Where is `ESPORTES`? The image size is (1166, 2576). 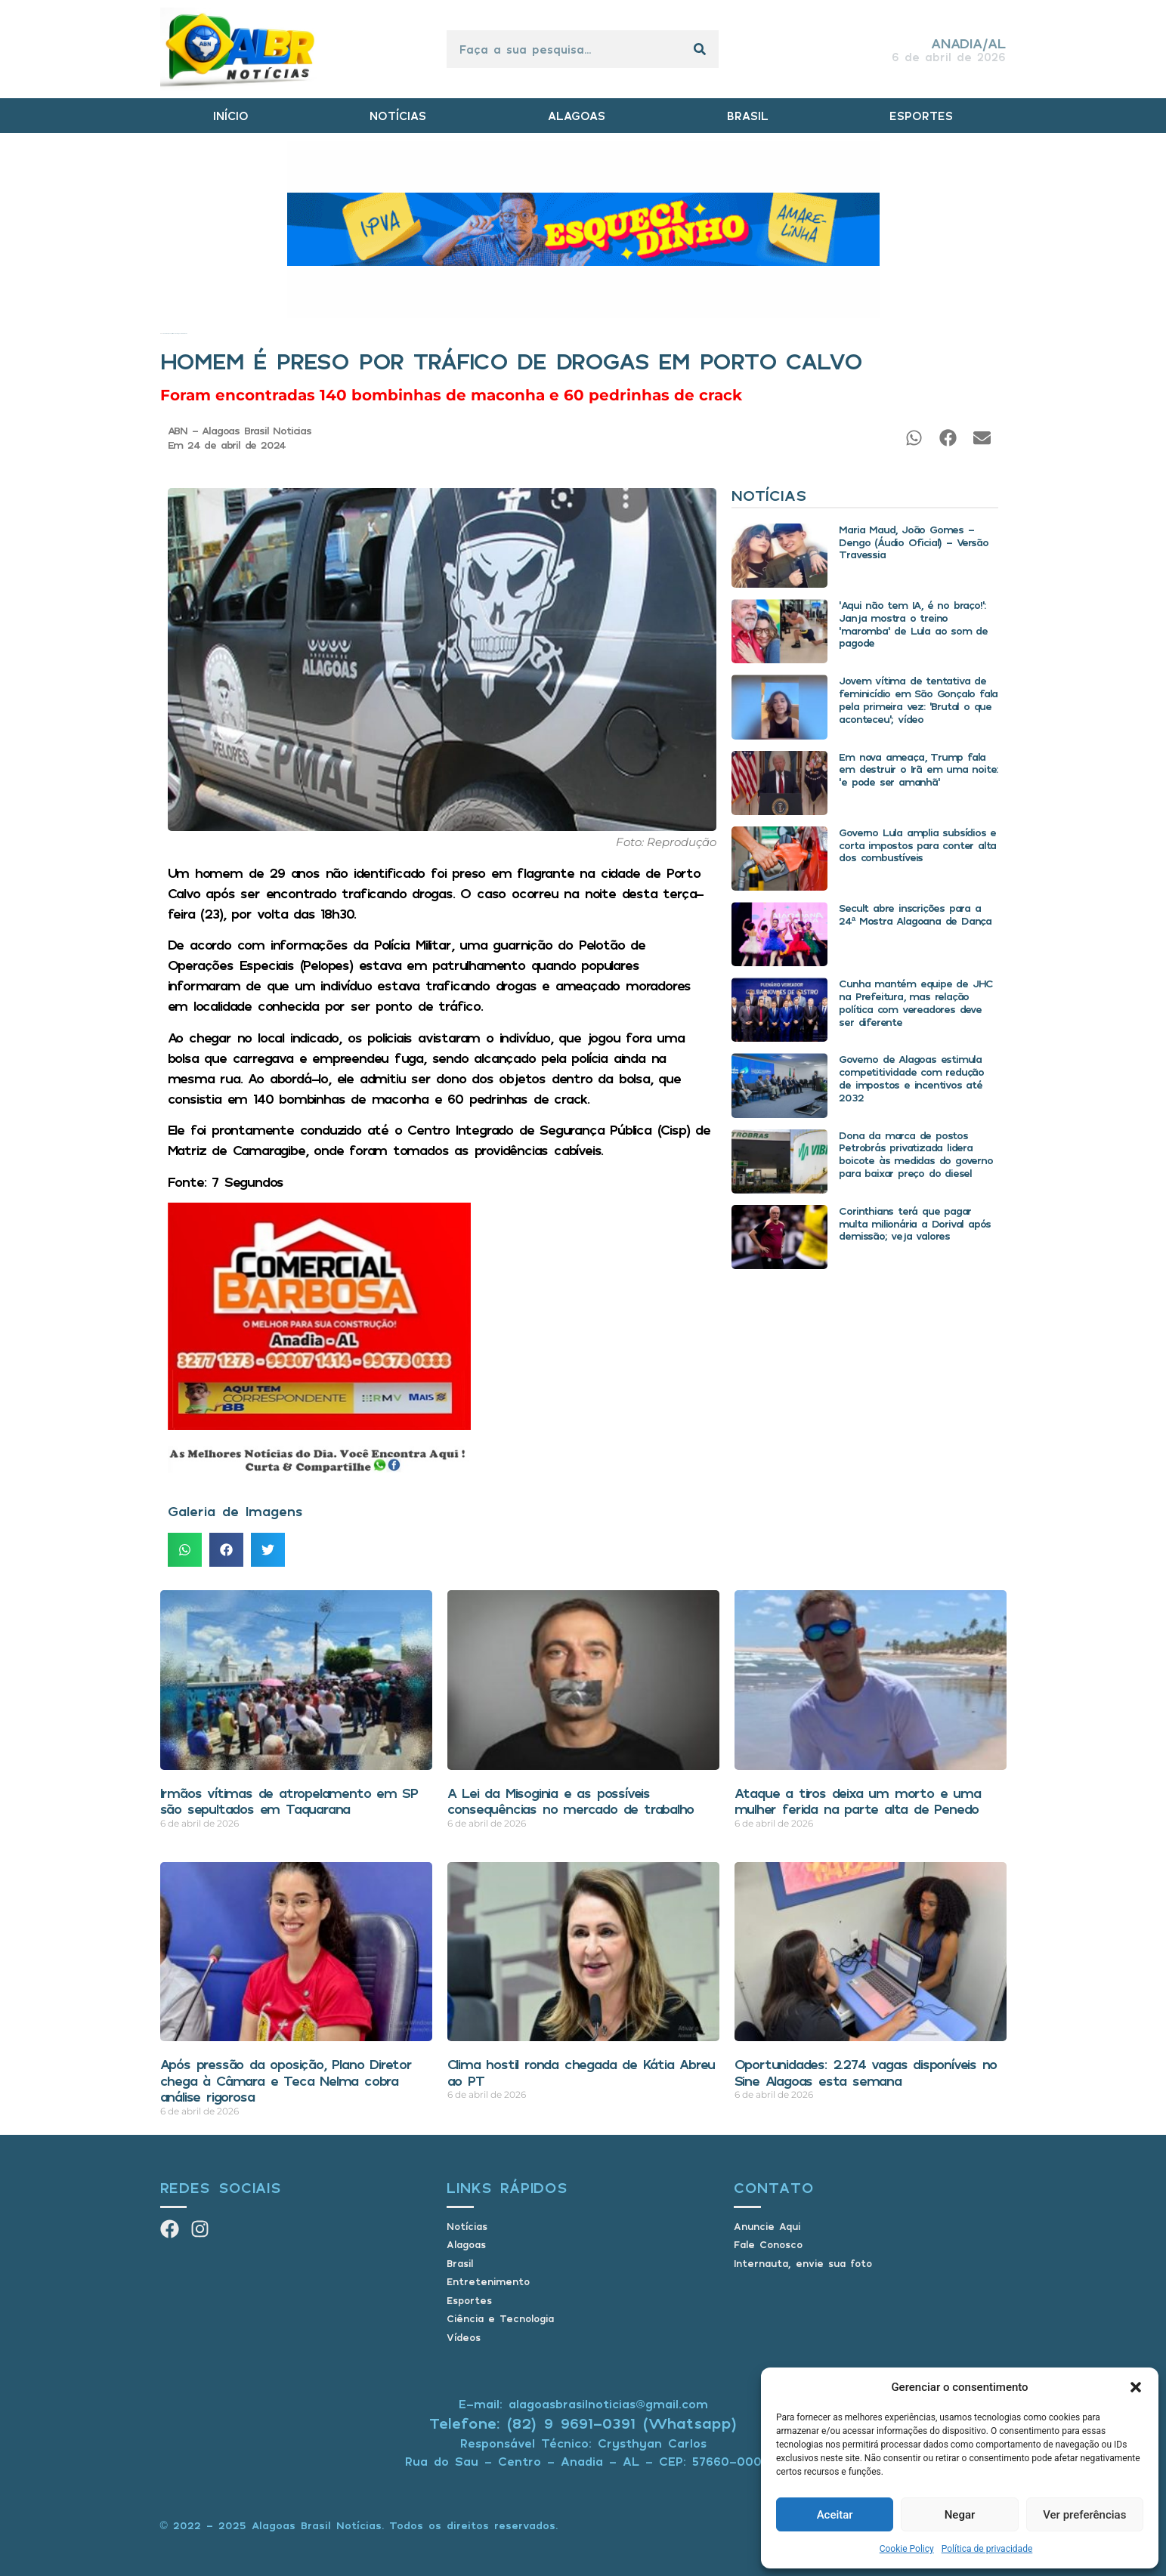
ESPORTES is located at coordinates (921, 115).